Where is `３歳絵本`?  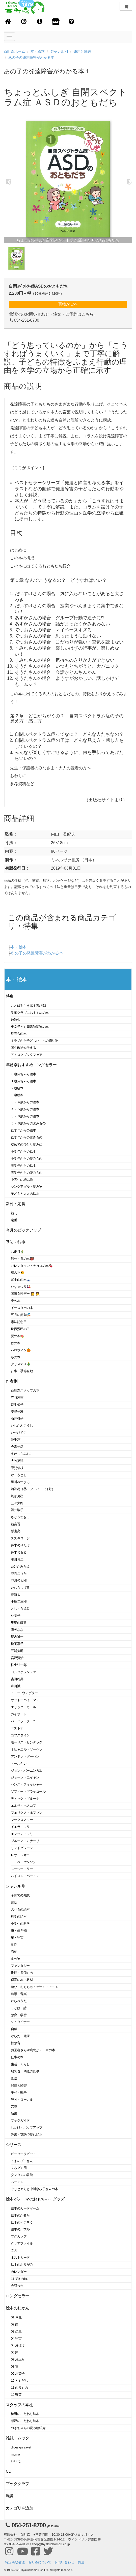
３歳絵本 is located at coordinates (17, 1095).